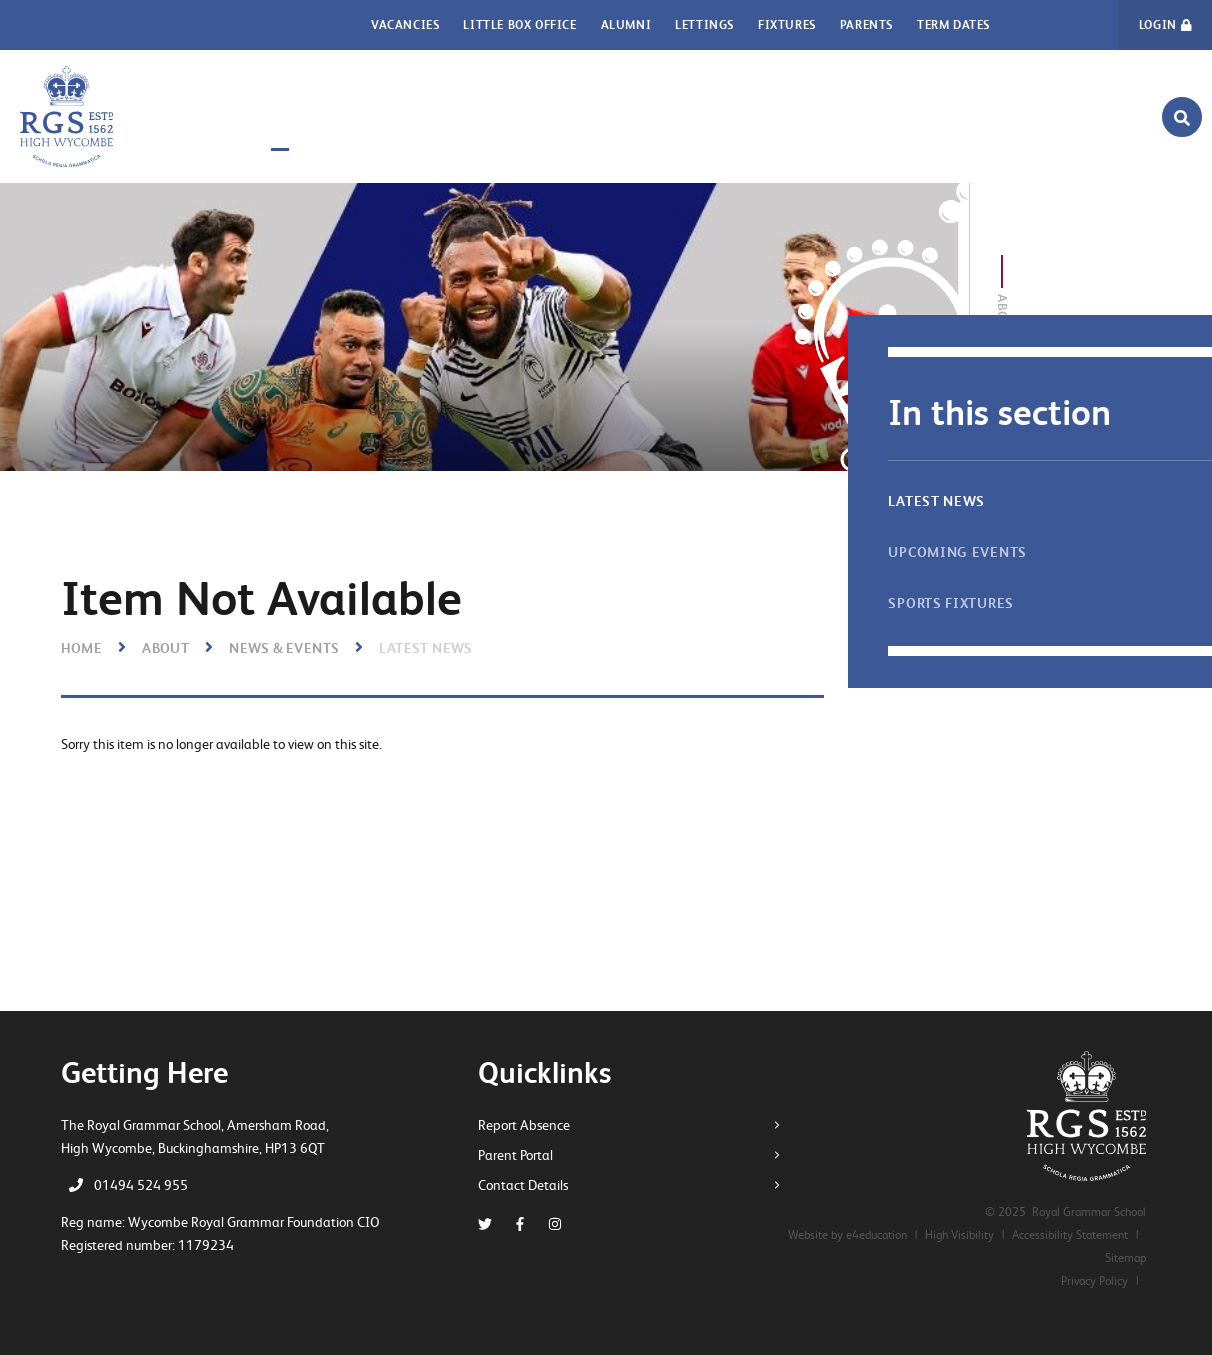 The image size is (1212, 1355). I want to click on Lettings, so click(704, 25).